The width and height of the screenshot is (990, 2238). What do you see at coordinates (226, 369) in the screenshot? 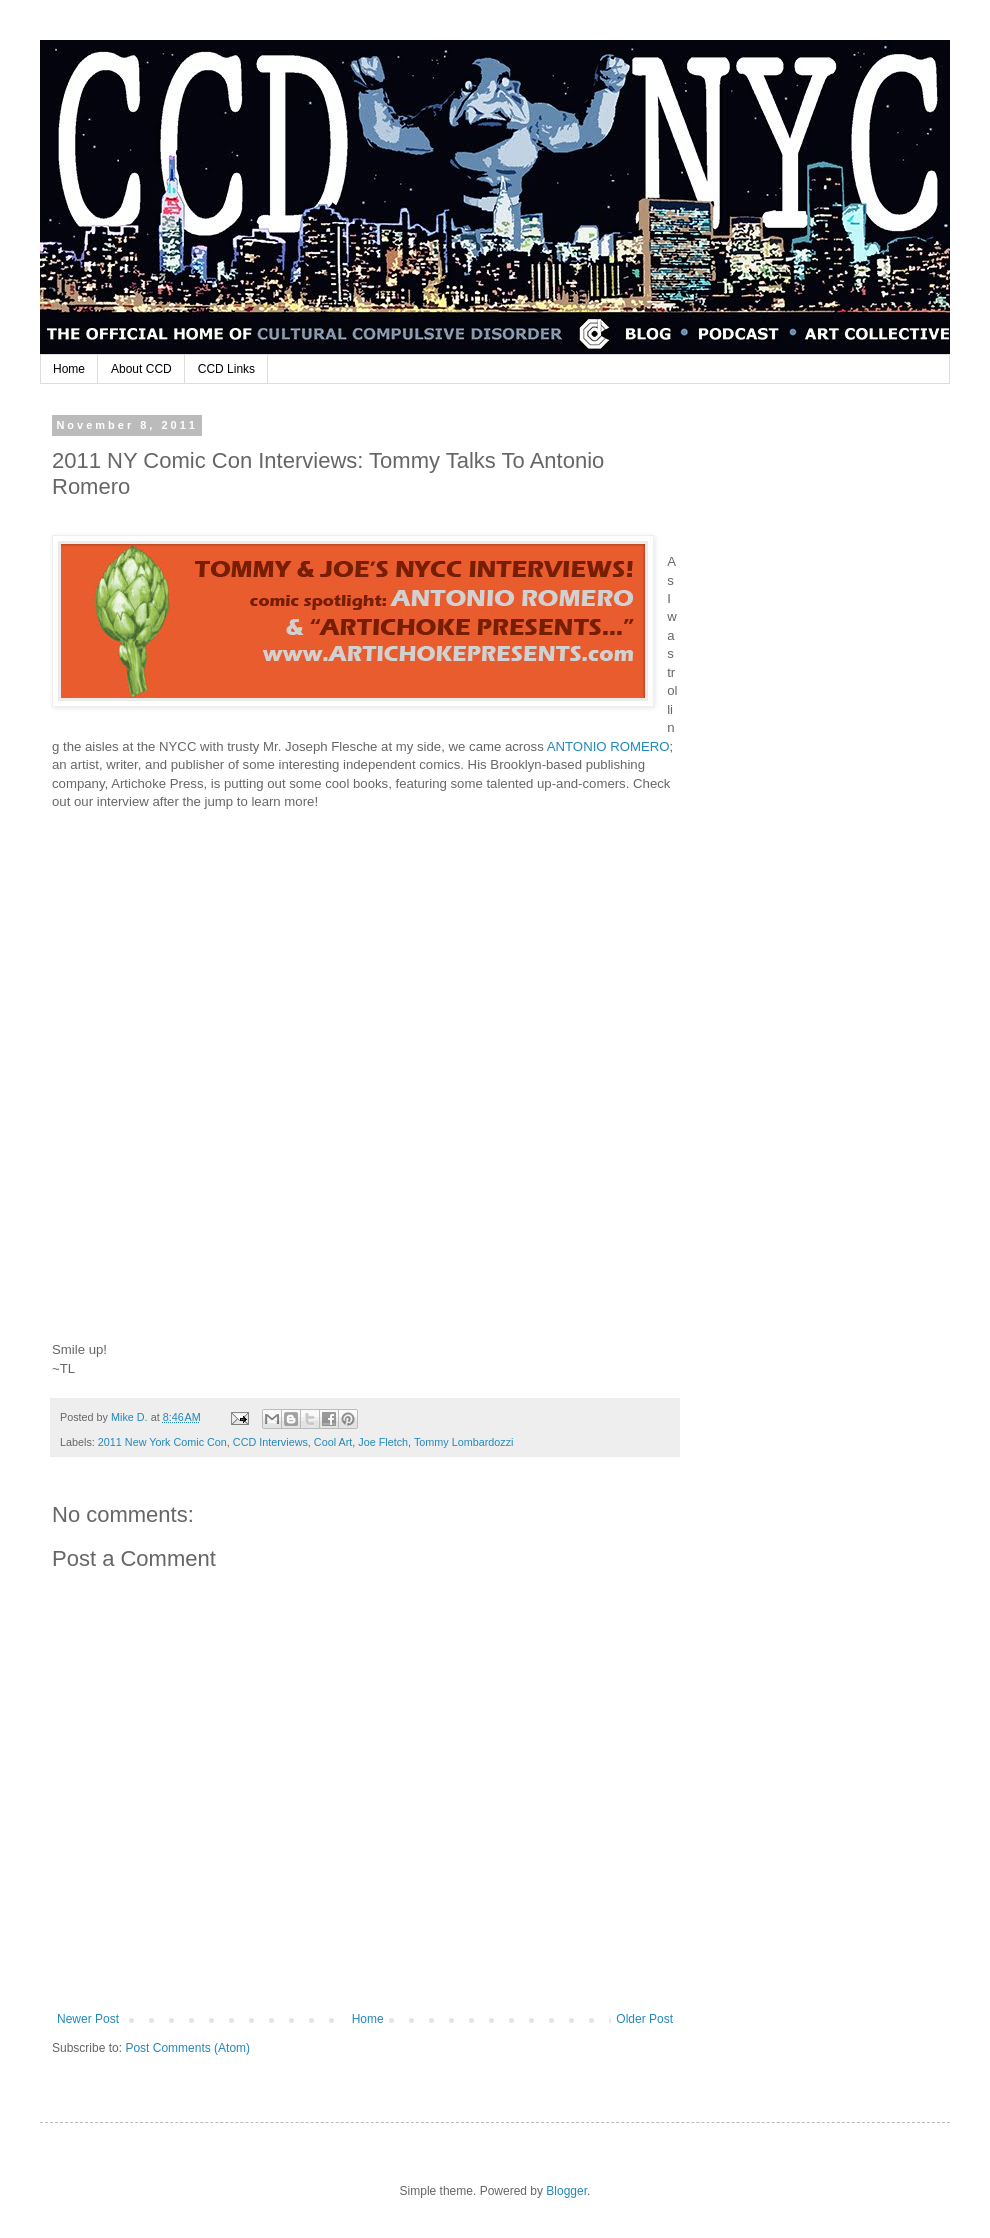
I see `CCD Links` at bounding box center [226, 369].